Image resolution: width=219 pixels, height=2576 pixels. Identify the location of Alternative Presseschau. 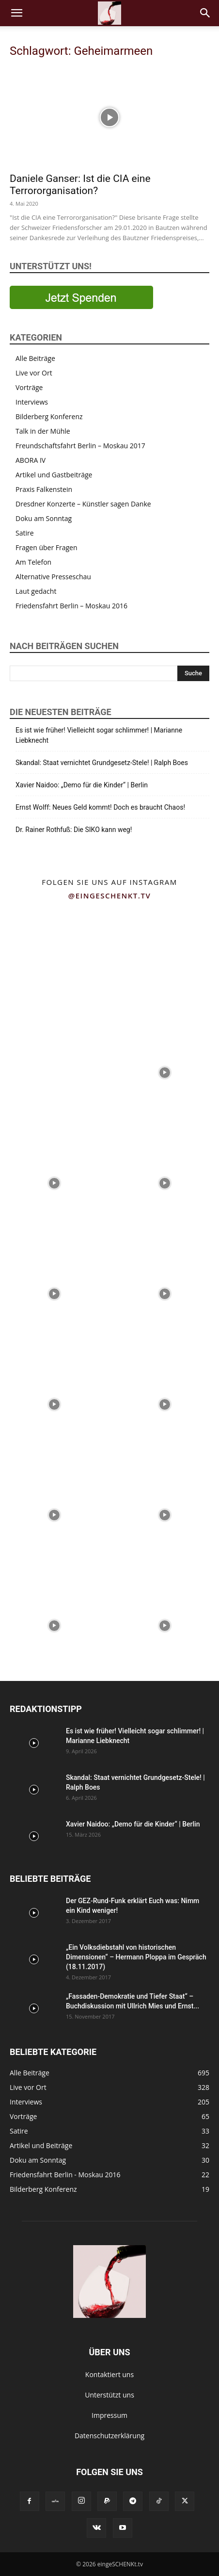
(53, 576).